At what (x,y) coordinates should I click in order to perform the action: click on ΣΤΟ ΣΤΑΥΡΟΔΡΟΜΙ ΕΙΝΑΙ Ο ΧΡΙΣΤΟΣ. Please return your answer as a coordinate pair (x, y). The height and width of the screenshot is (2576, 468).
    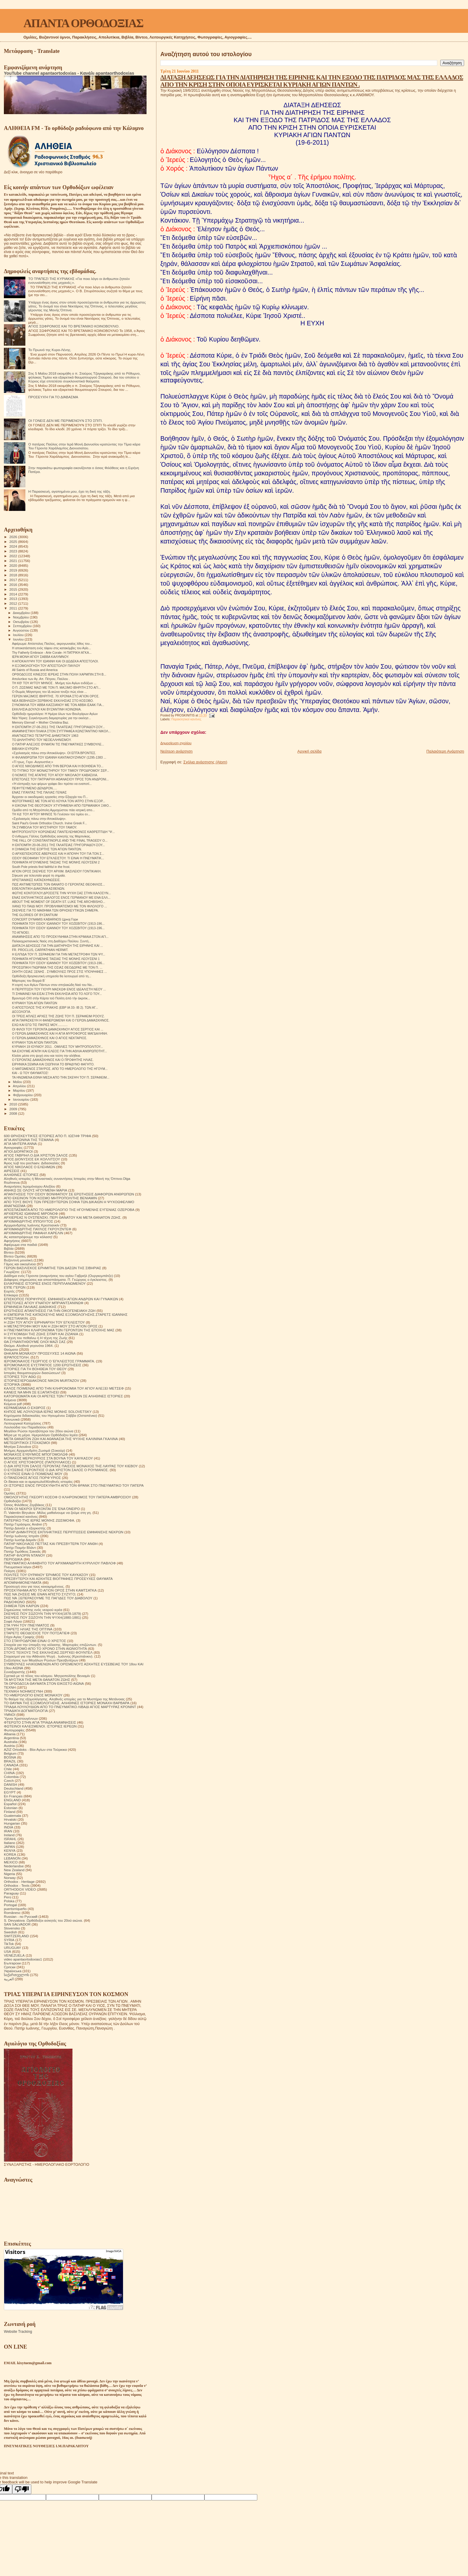
    Looking at the image, I should click on (35, 1641).